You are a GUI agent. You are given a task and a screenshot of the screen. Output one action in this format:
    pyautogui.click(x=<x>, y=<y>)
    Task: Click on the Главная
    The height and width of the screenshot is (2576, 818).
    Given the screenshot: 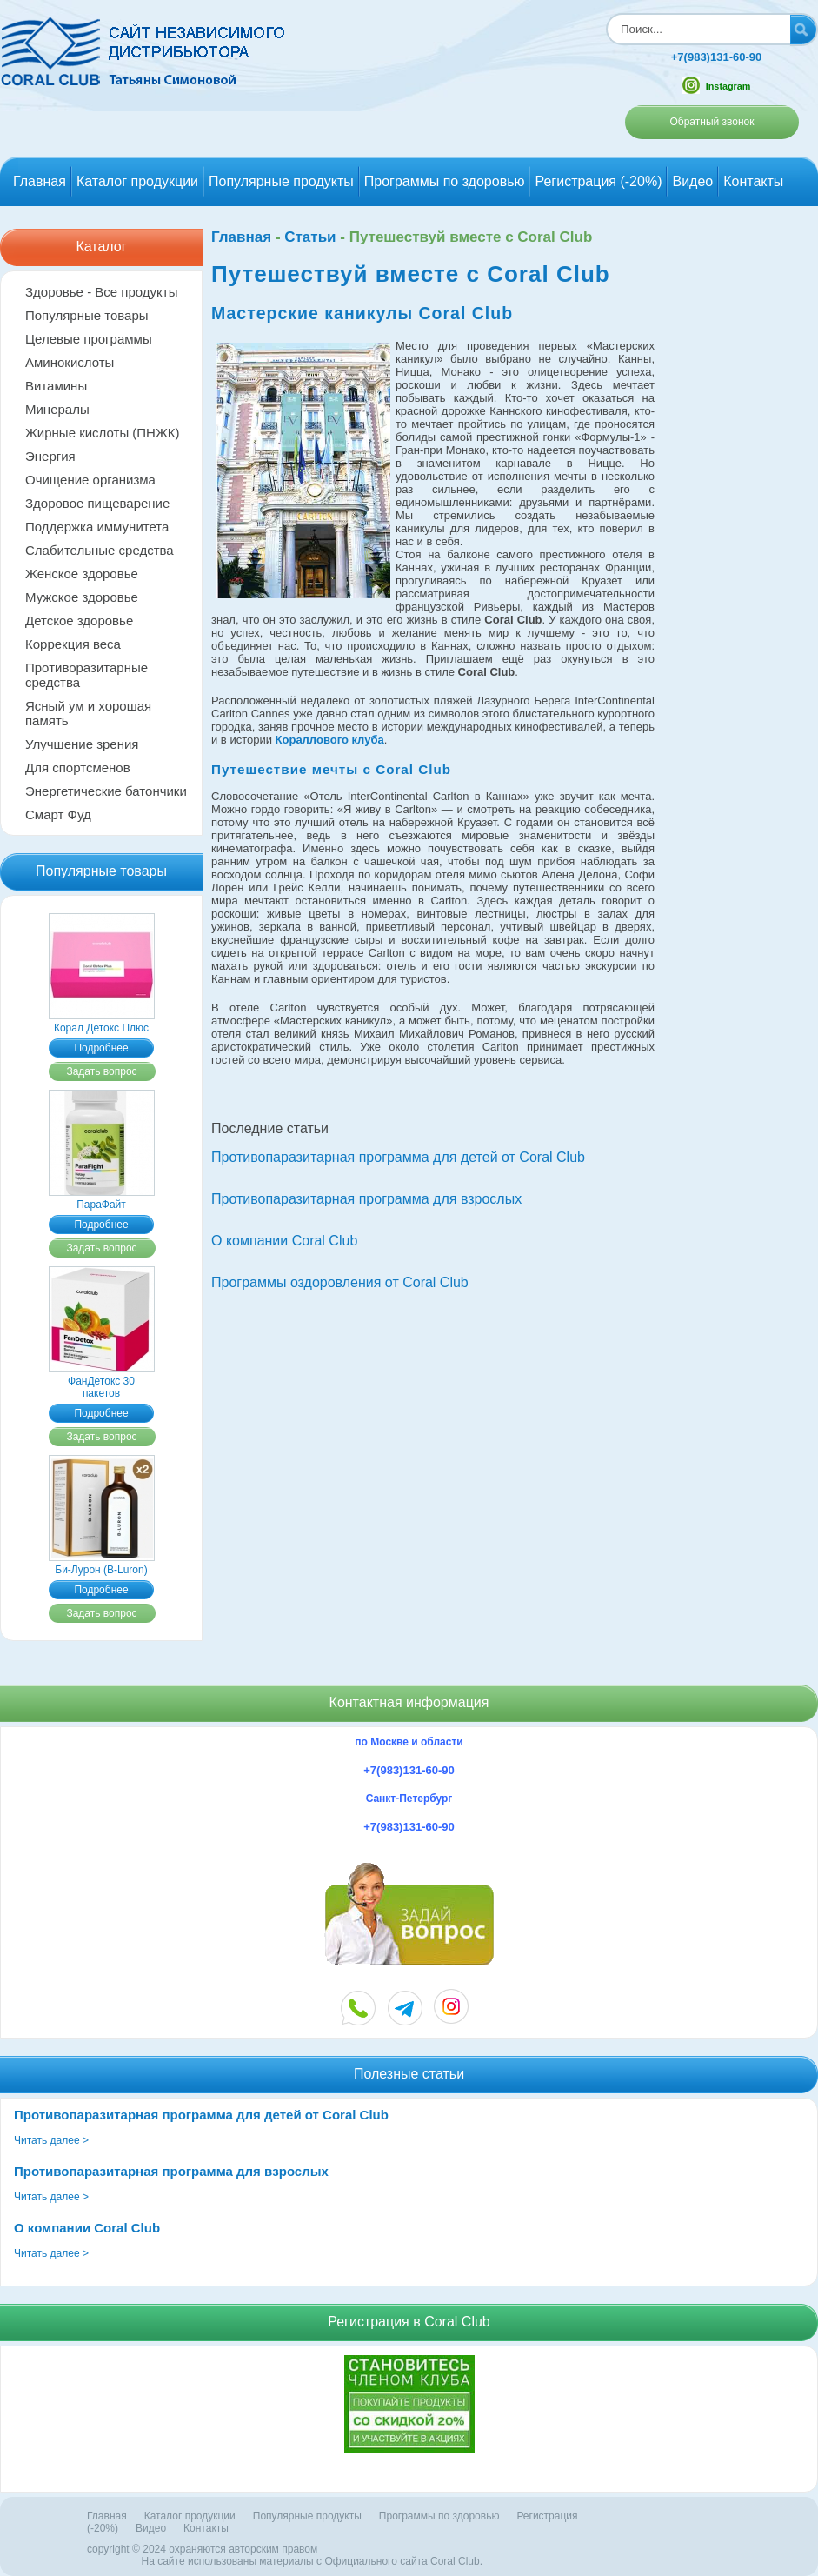 What is the action you would take?
    pyautogui.click(x=39, y=181)
    